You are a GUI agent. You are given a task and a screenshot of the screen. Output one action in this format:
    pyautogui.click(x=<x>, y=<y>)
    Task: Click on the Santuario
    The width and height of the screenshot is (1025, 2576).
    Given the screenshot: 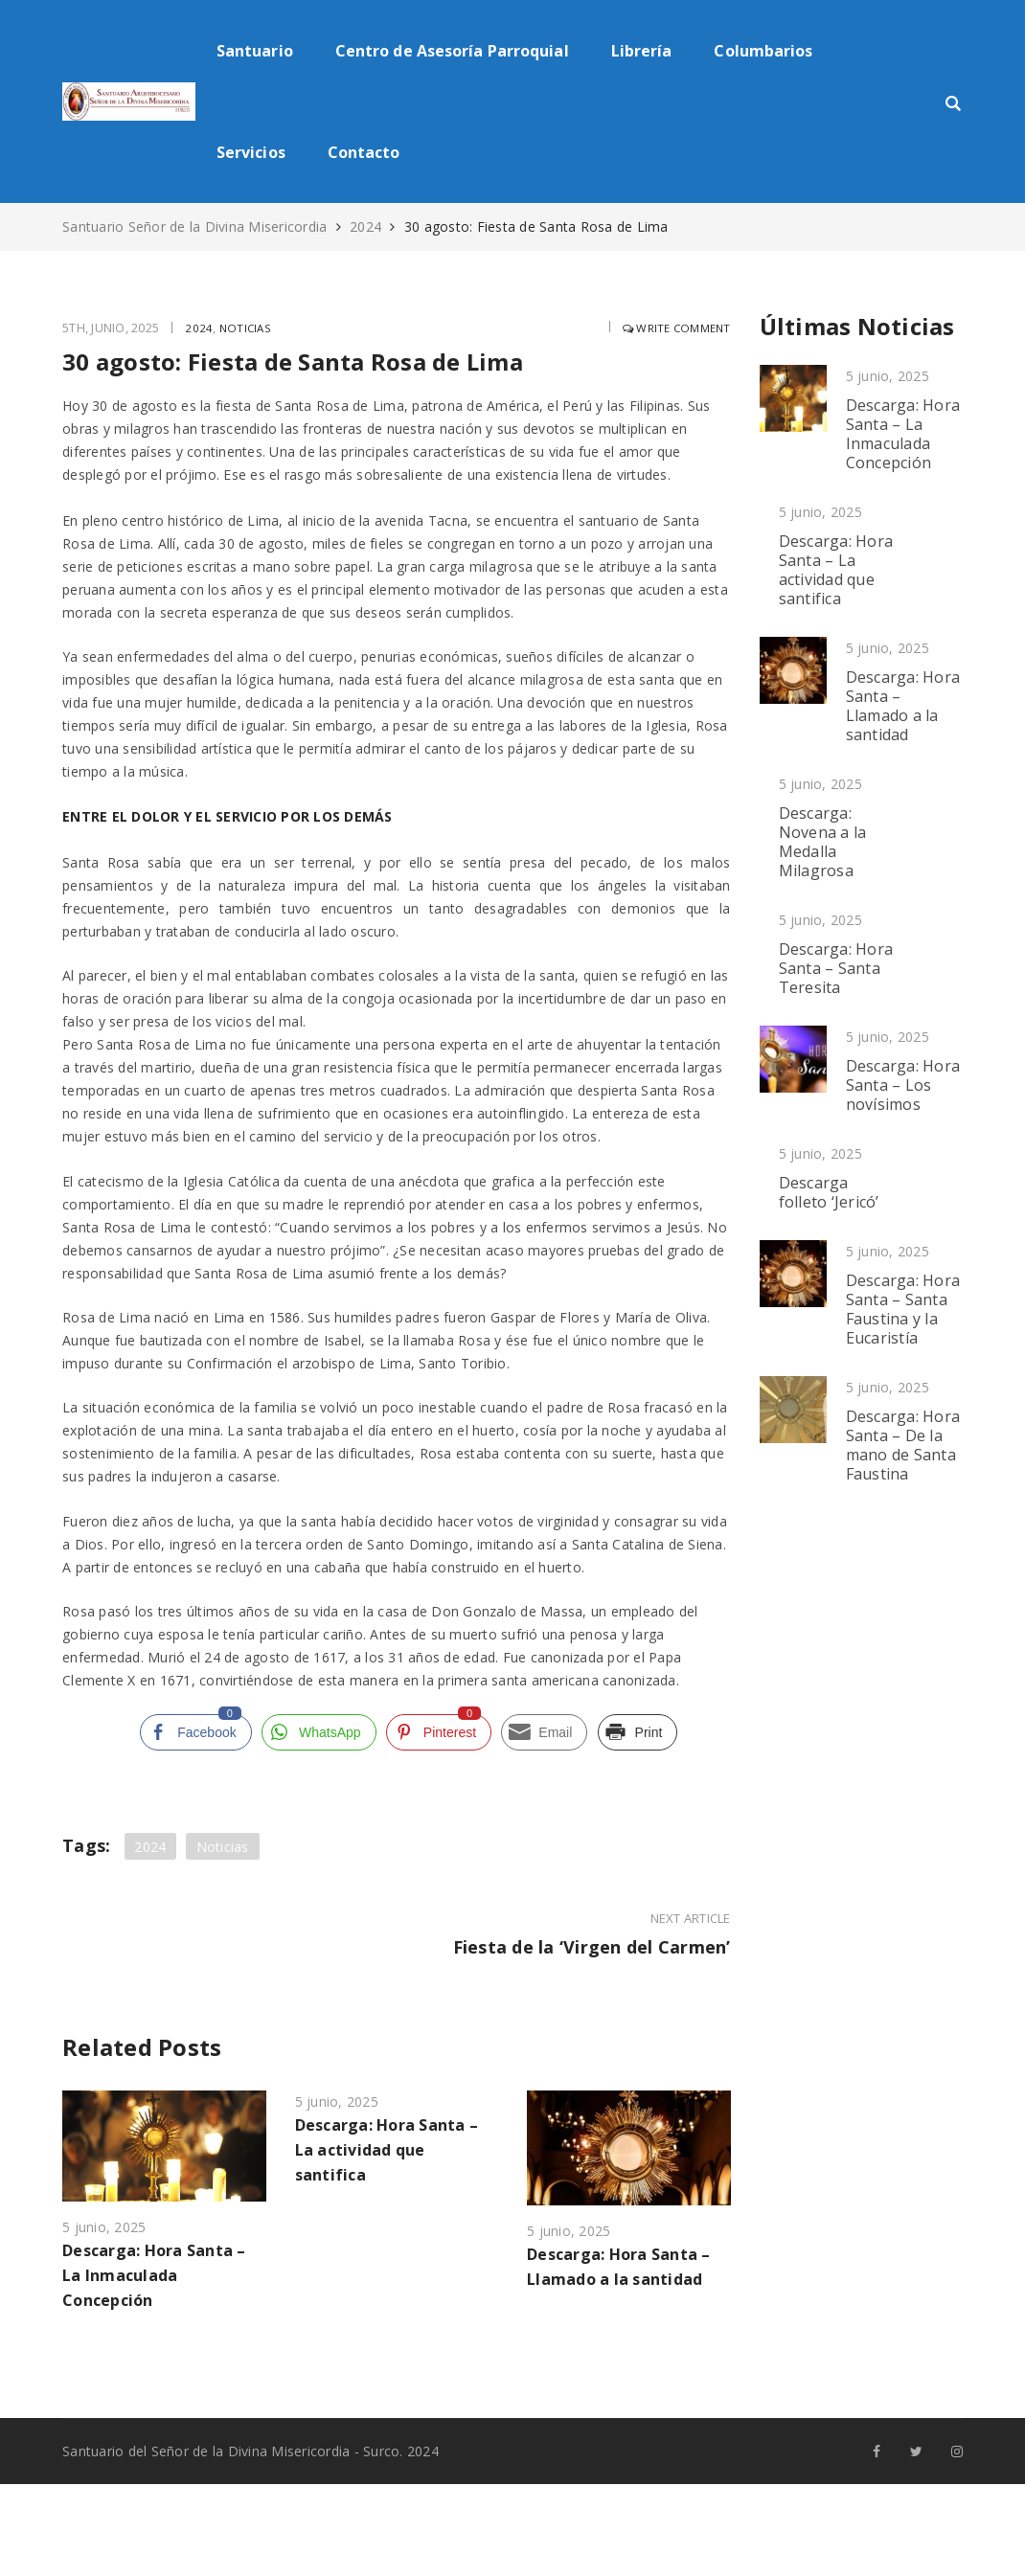 What is the action you would take?
    pyautogui.click(x=254, y=50)
    